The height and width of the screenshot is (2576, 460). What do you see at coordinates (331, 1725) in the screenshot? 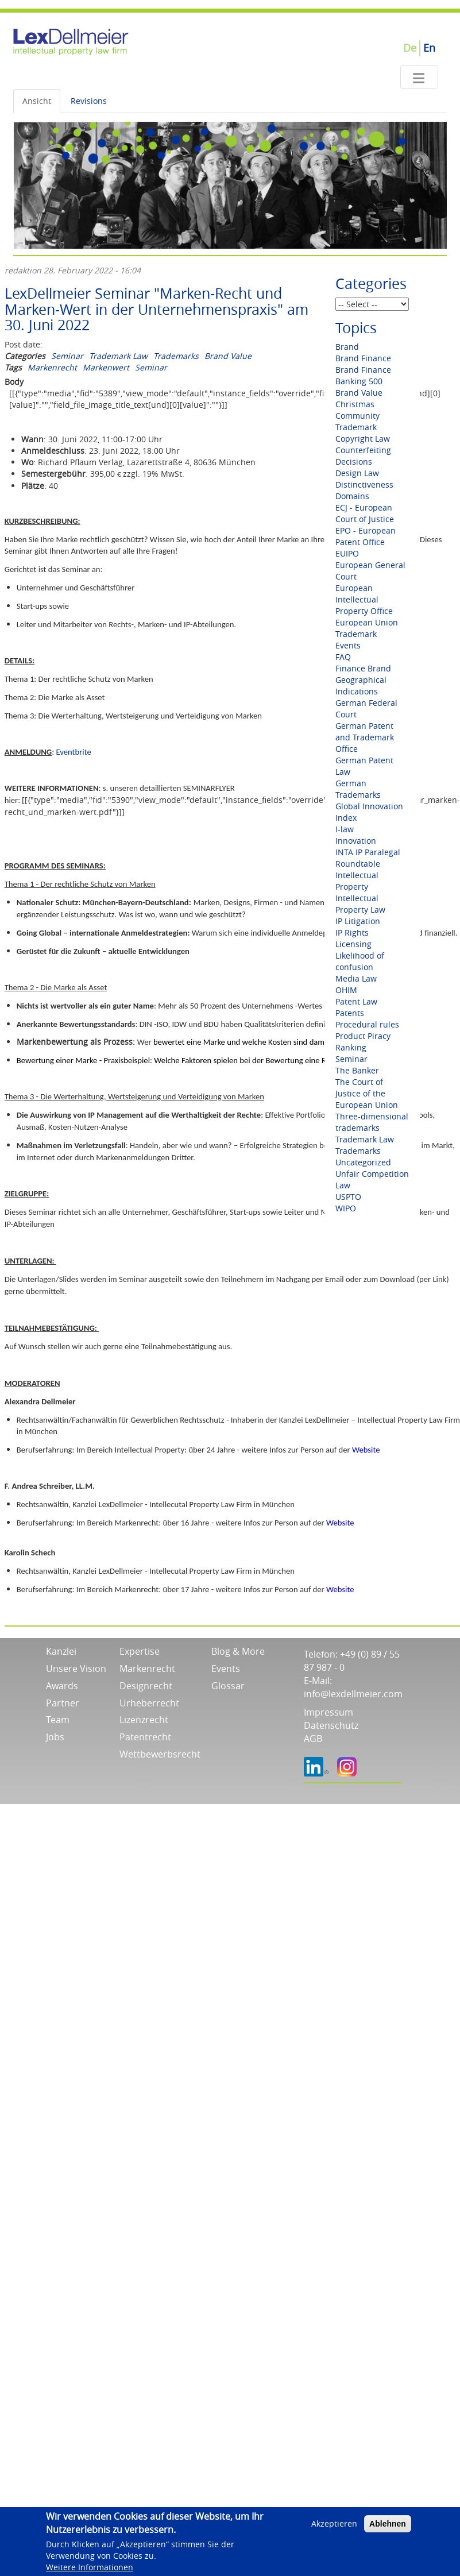
I see `Datenschutz` at bounding box center [331, 1725].